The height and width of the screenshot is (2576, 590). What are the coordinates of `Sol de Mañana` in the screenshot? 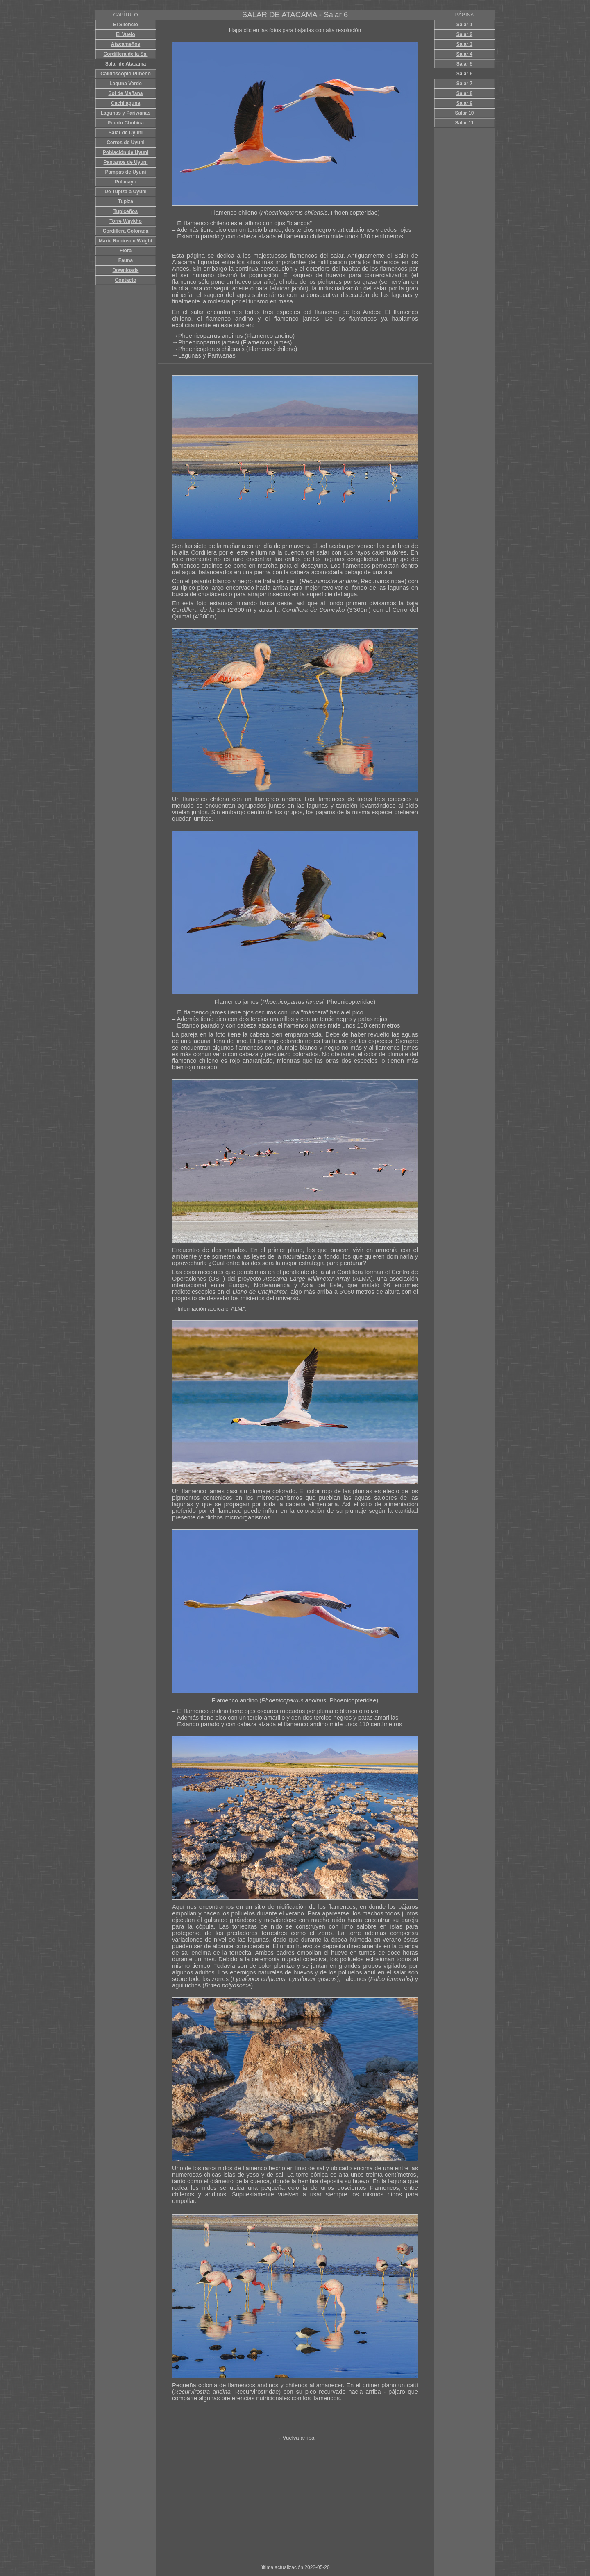 It's located at (125, 93).